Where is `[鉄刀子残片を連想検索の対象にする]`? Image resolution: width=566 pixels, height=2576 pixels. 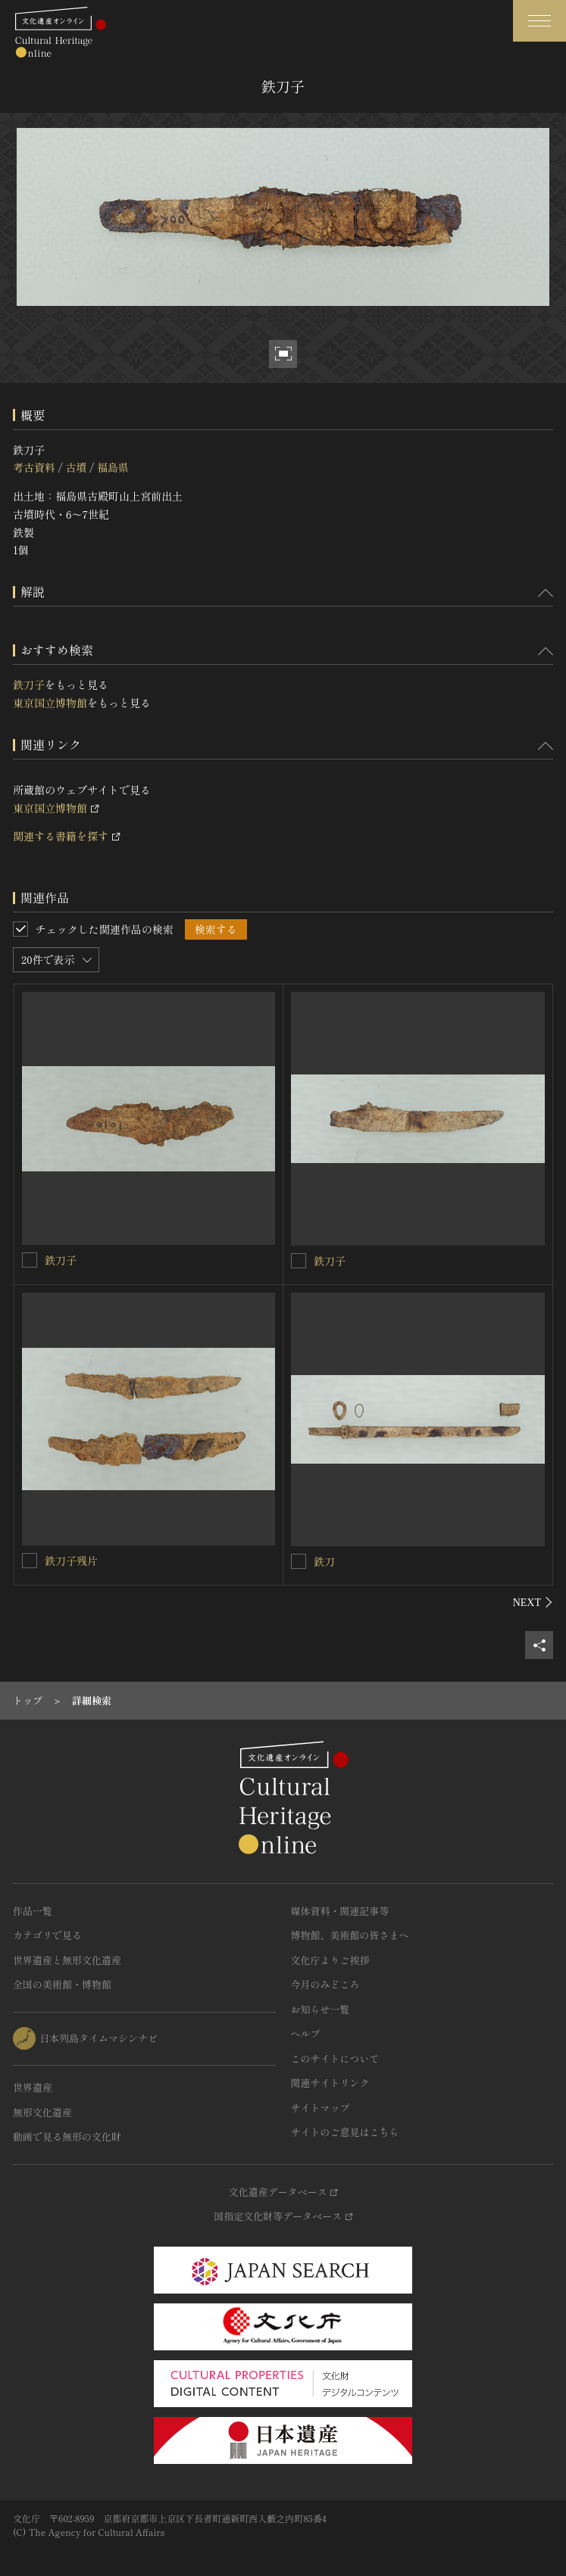 [鉄刀子残片を連想検索の対象にする] is located at coordinates (29, 1560).